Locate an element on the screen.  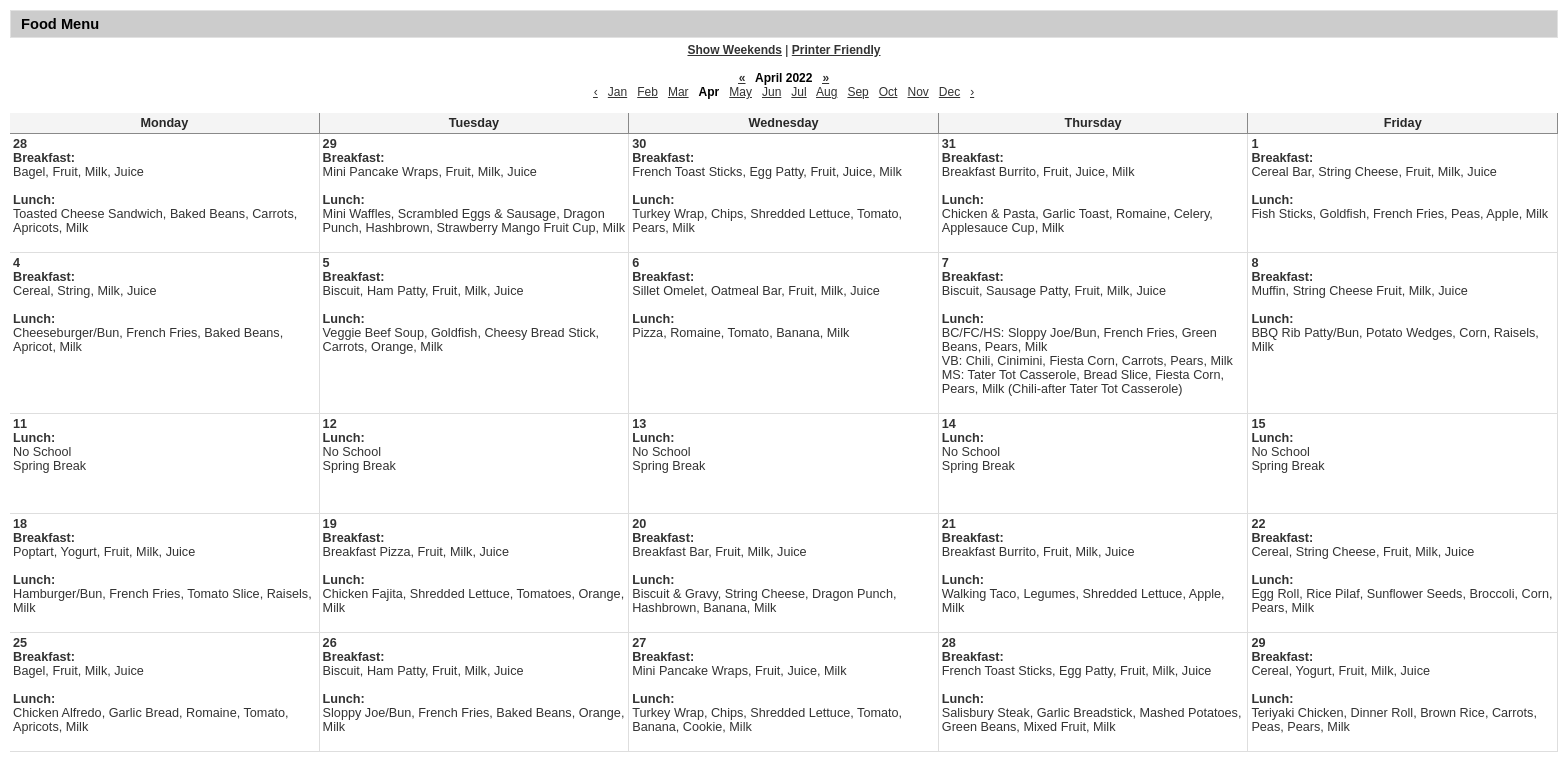
Aug is located at coordinates (826, 92).